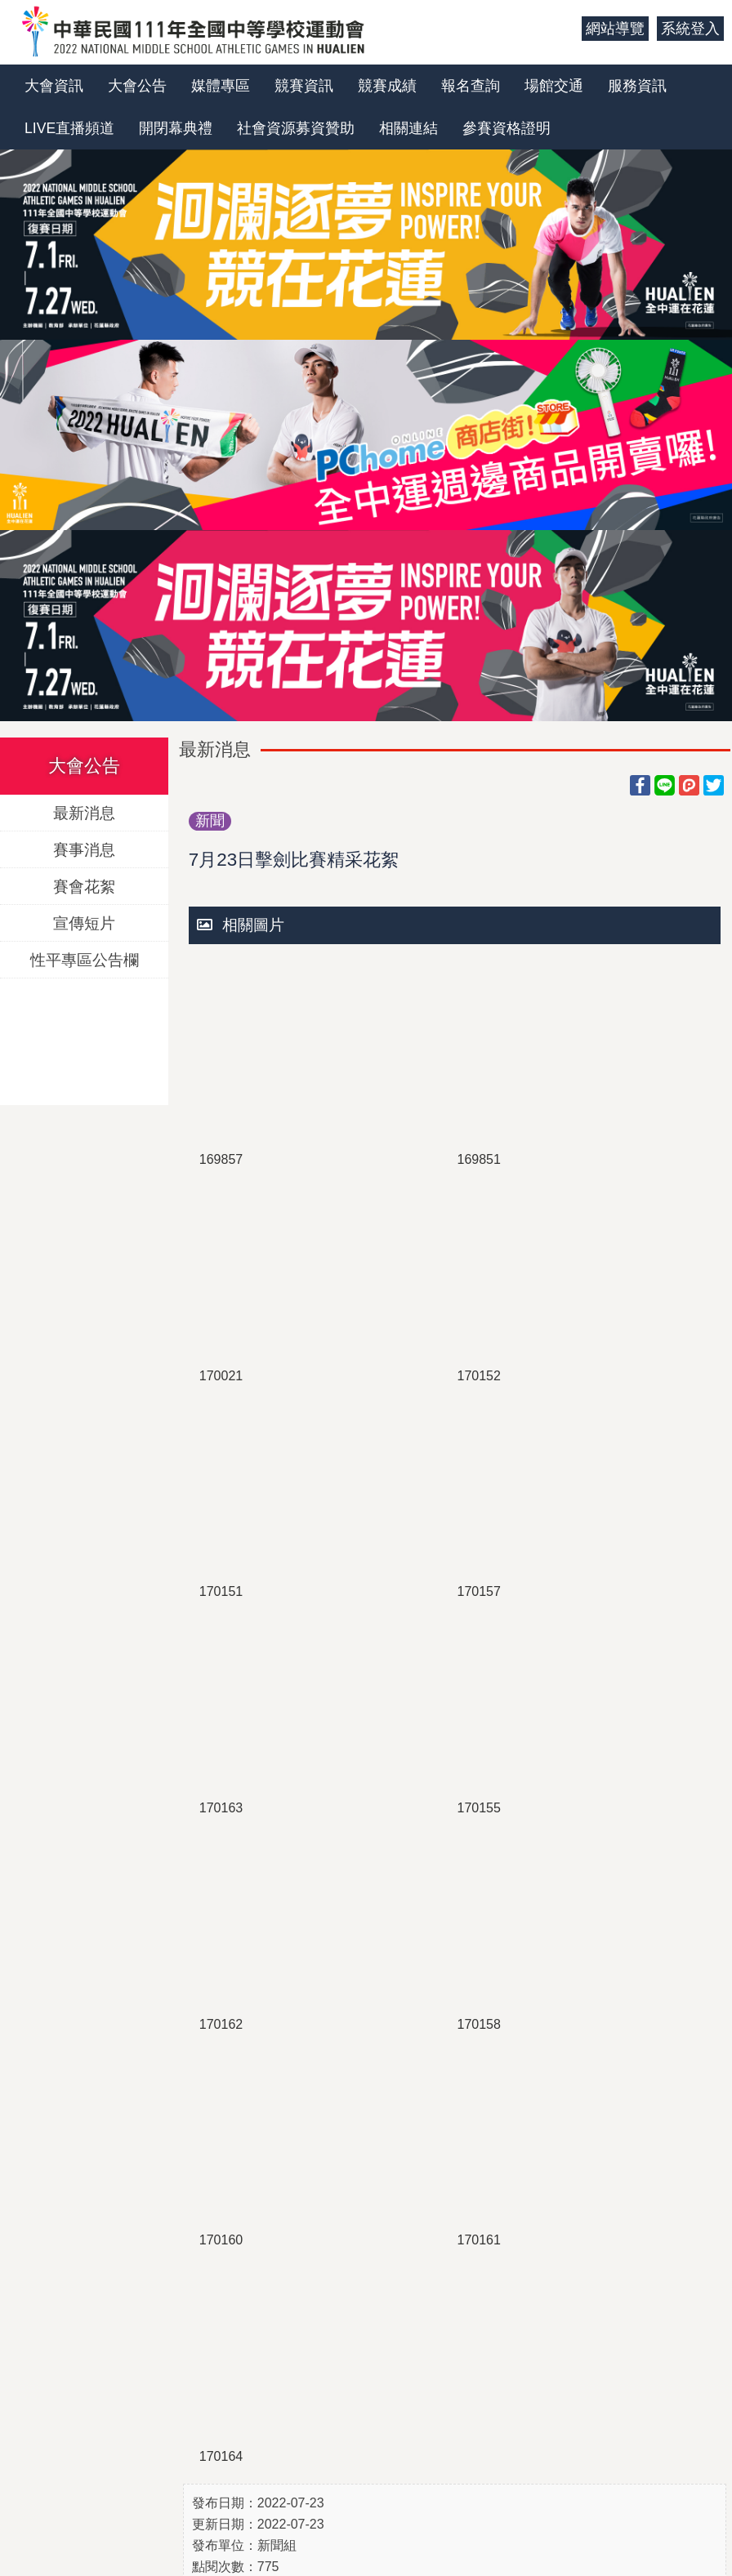 This screenshot has width=732, height=2576. What do you see at coordinates (84, 959) in the screenshot?
I see `性平專區公告欄` at bounding box center [84, 959].